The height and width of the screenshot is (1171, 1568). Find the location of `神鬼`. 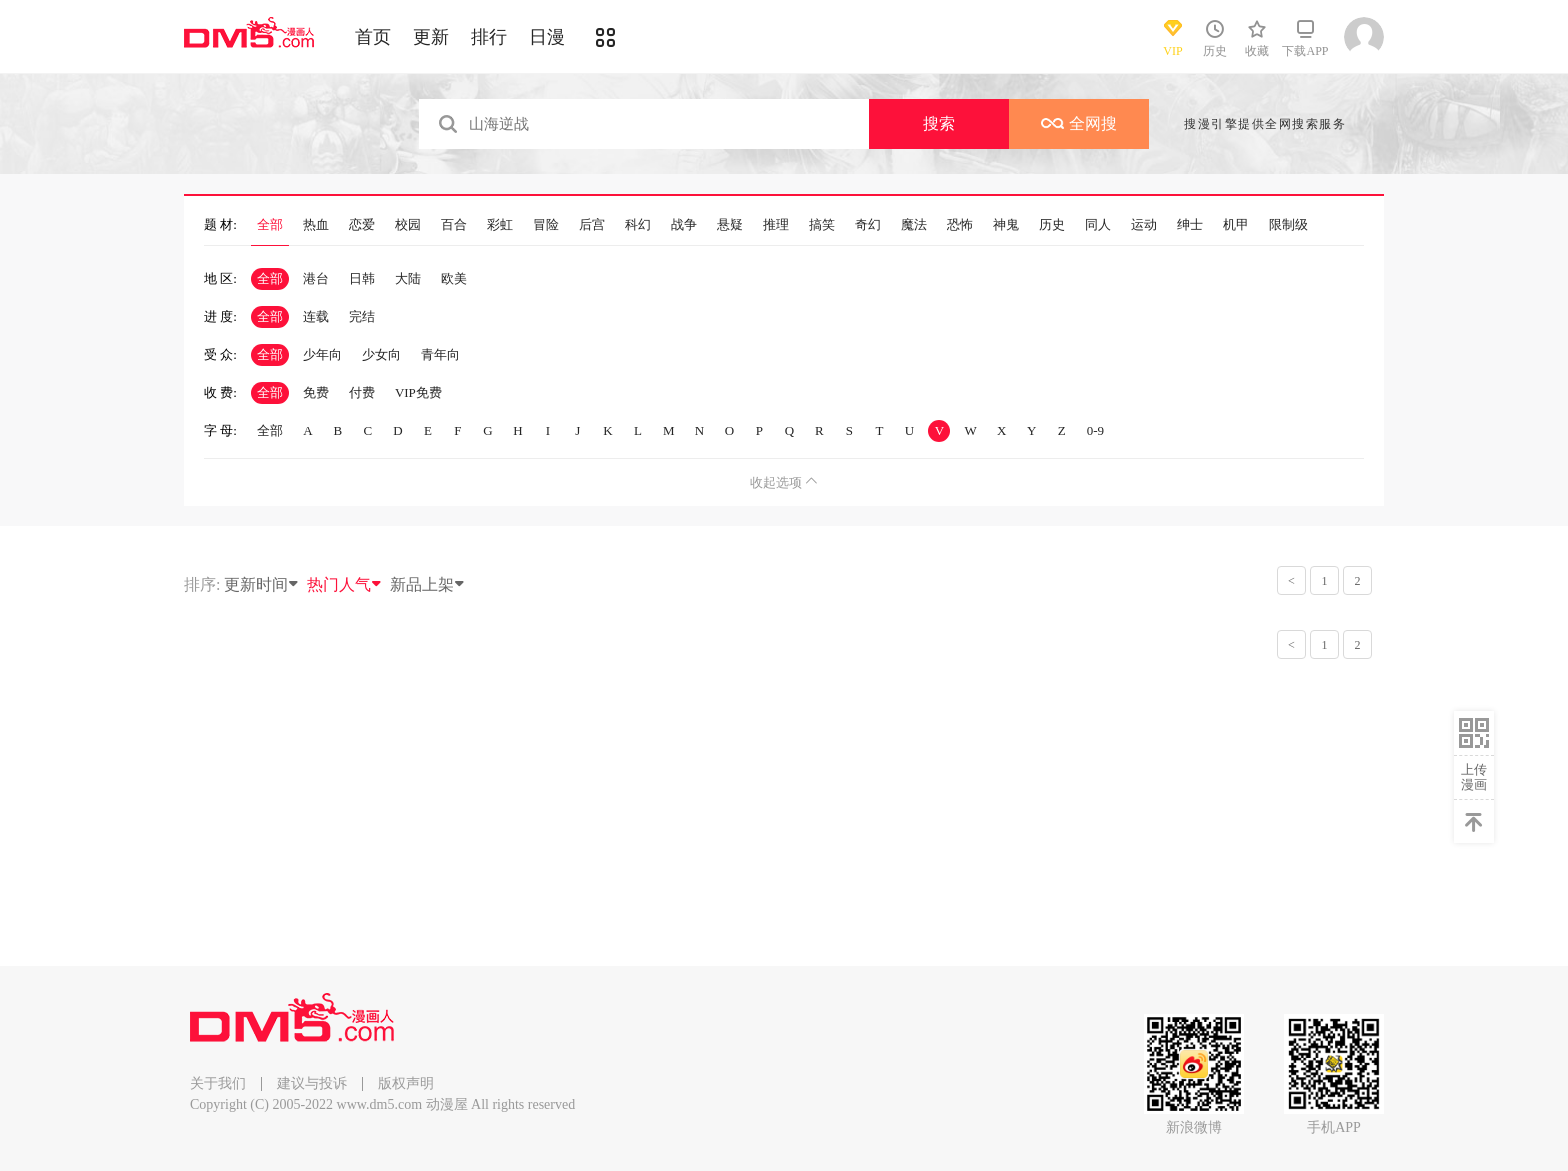

神鬼 is located at coordinates (1006, 225).